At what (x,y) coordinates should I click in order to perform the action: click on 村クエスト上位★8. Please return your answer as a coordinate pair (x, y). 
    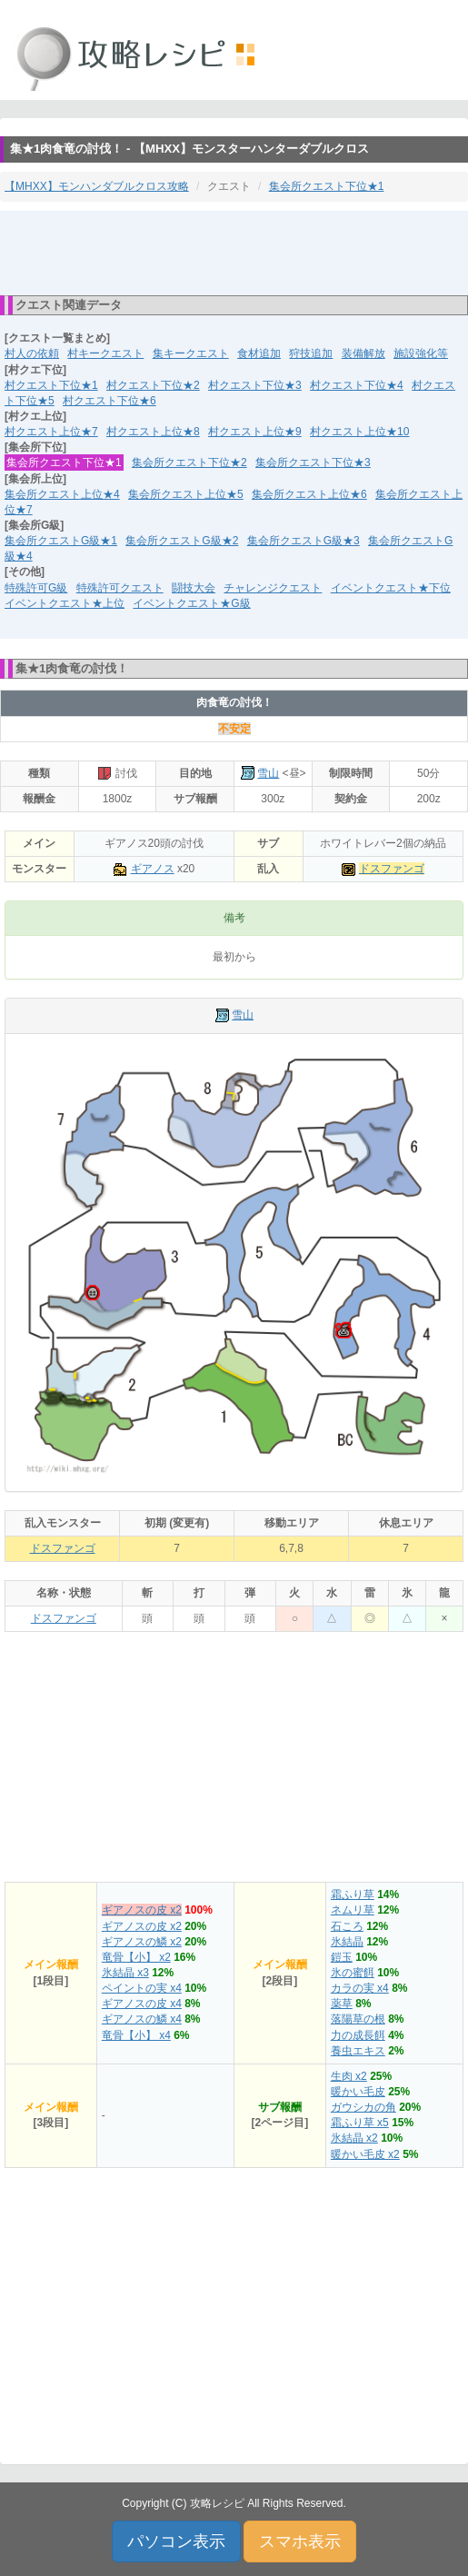
    Looking at the image, I should click on (153, 431).